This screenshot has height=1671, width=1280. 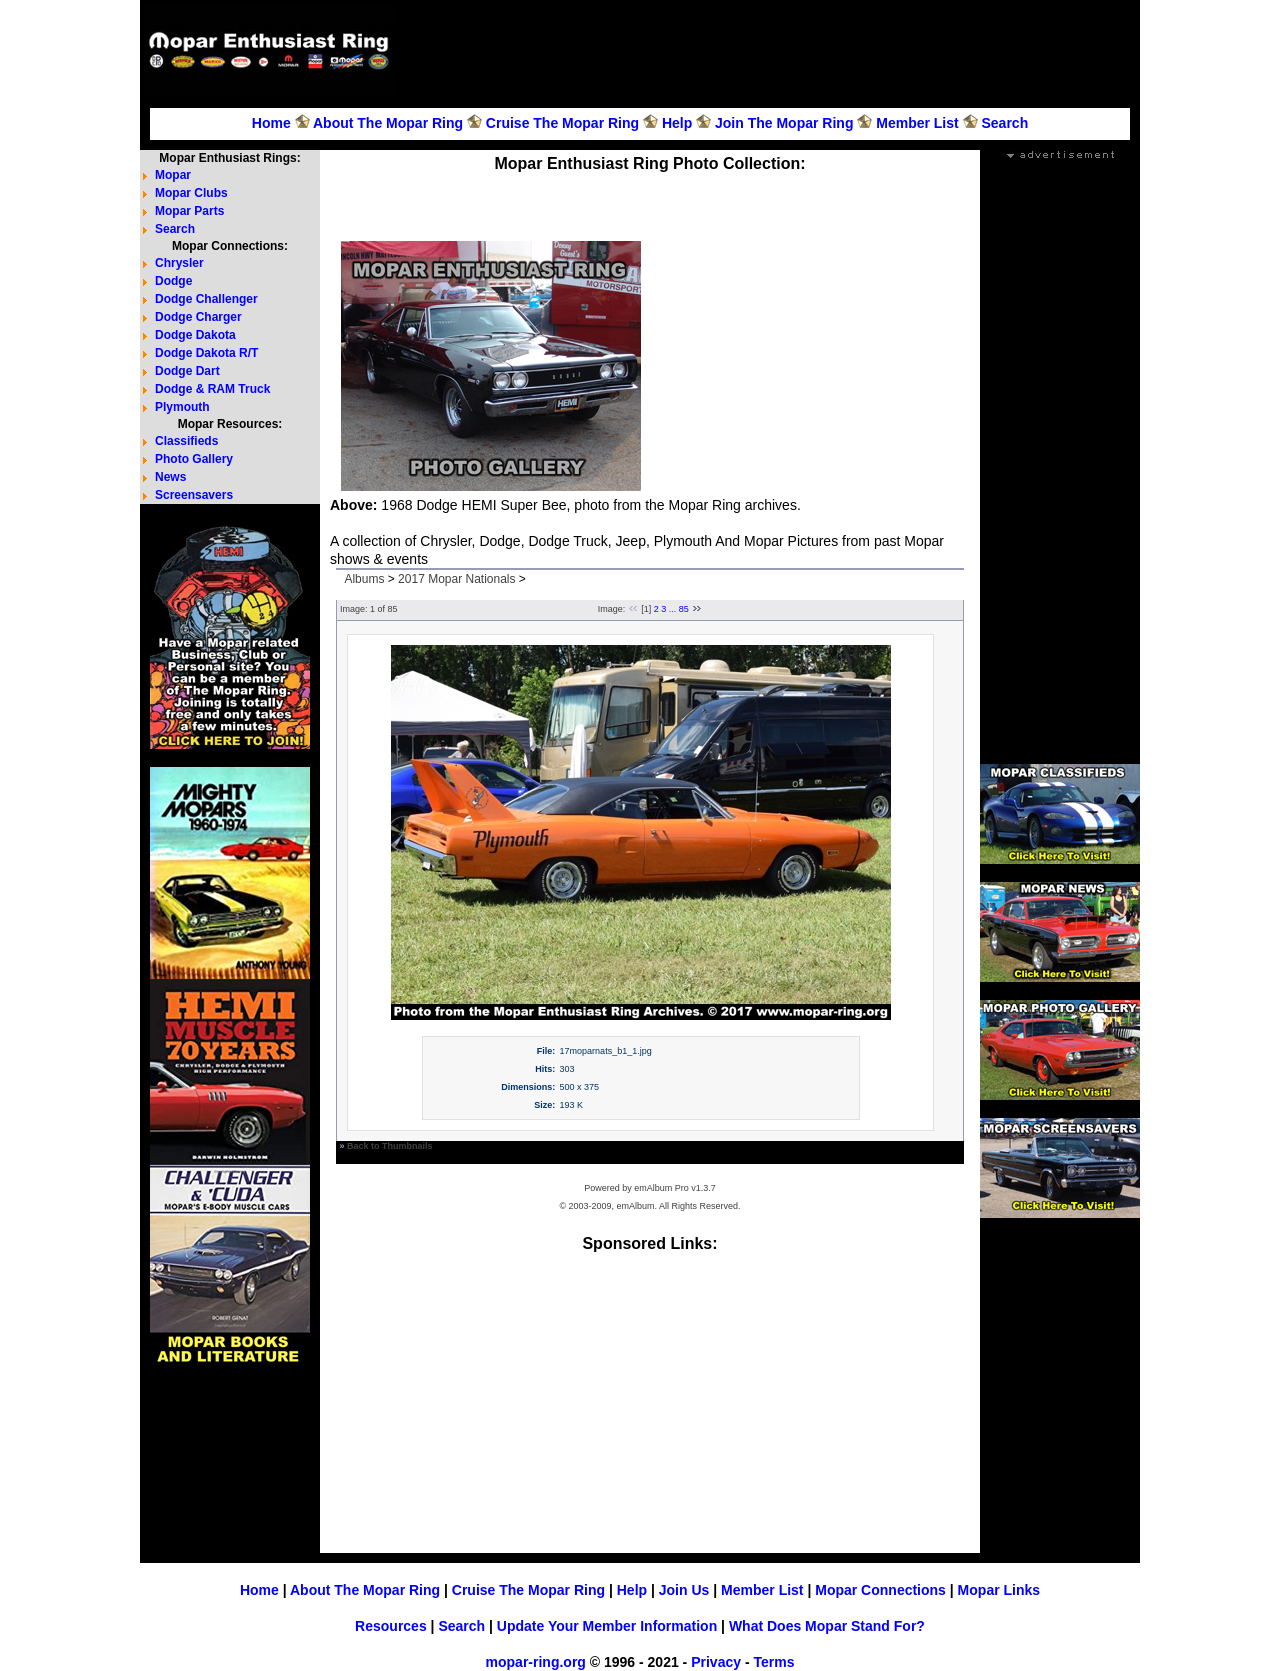 What do you see at coordinates (716, 1662) in the screenshot?
I see `Privacy` at bounding box center [716, 1662].